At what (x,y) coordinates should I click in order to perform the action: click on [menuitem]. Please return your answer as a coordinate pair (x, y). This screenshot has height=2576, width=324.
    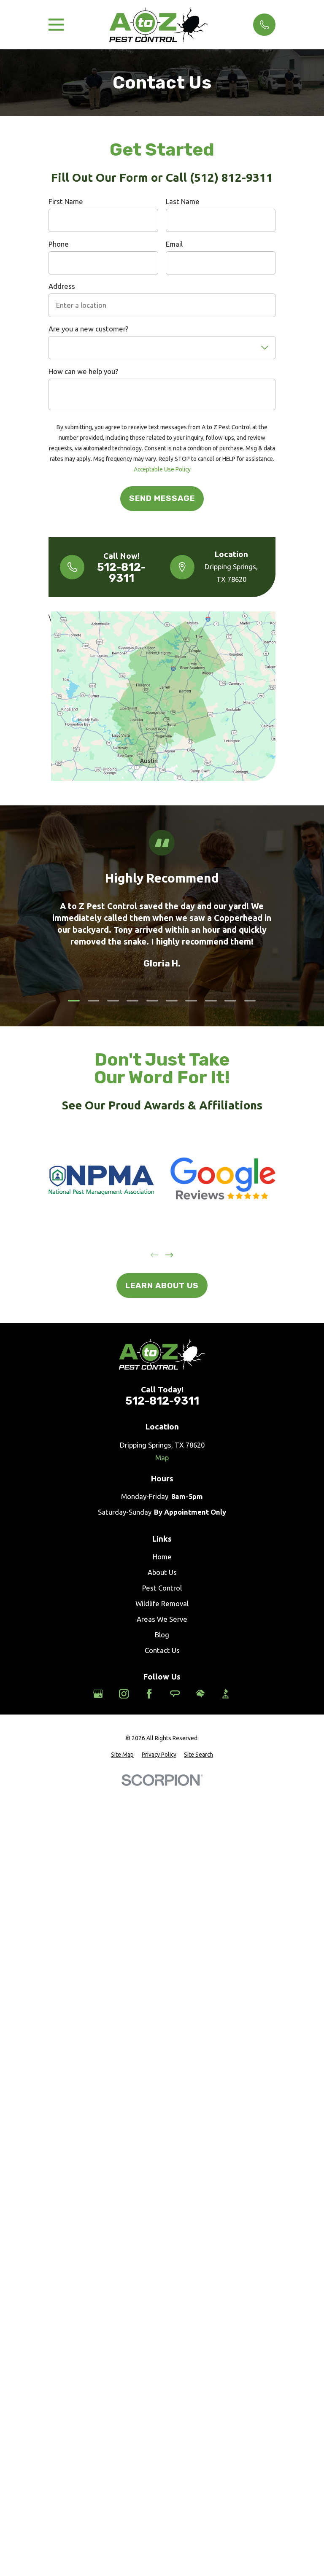
    Looking at the image, I should click on (122, 1755).